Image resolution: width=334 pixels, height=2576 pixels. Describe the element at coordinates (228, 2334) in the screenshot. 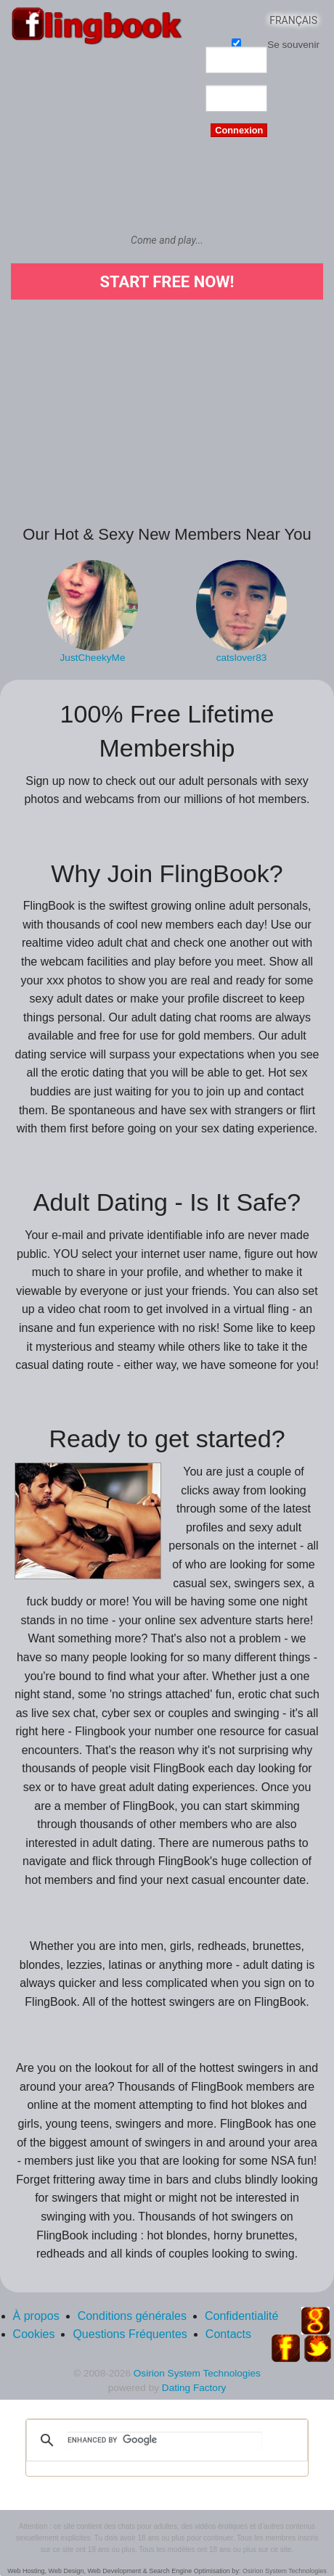

I see `Contacts` at that location.